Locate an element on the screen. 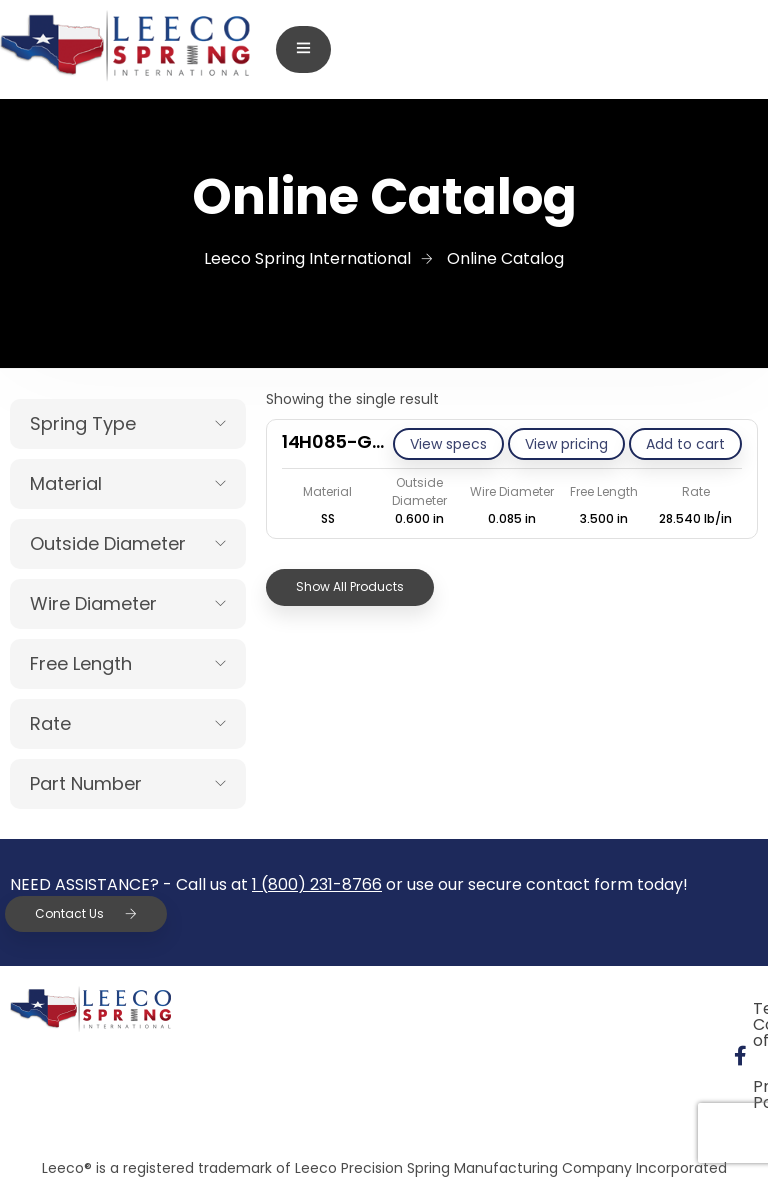 The height and width of the screenshot is (1177, 768). Show All Products is located at coordinates (350, 586).